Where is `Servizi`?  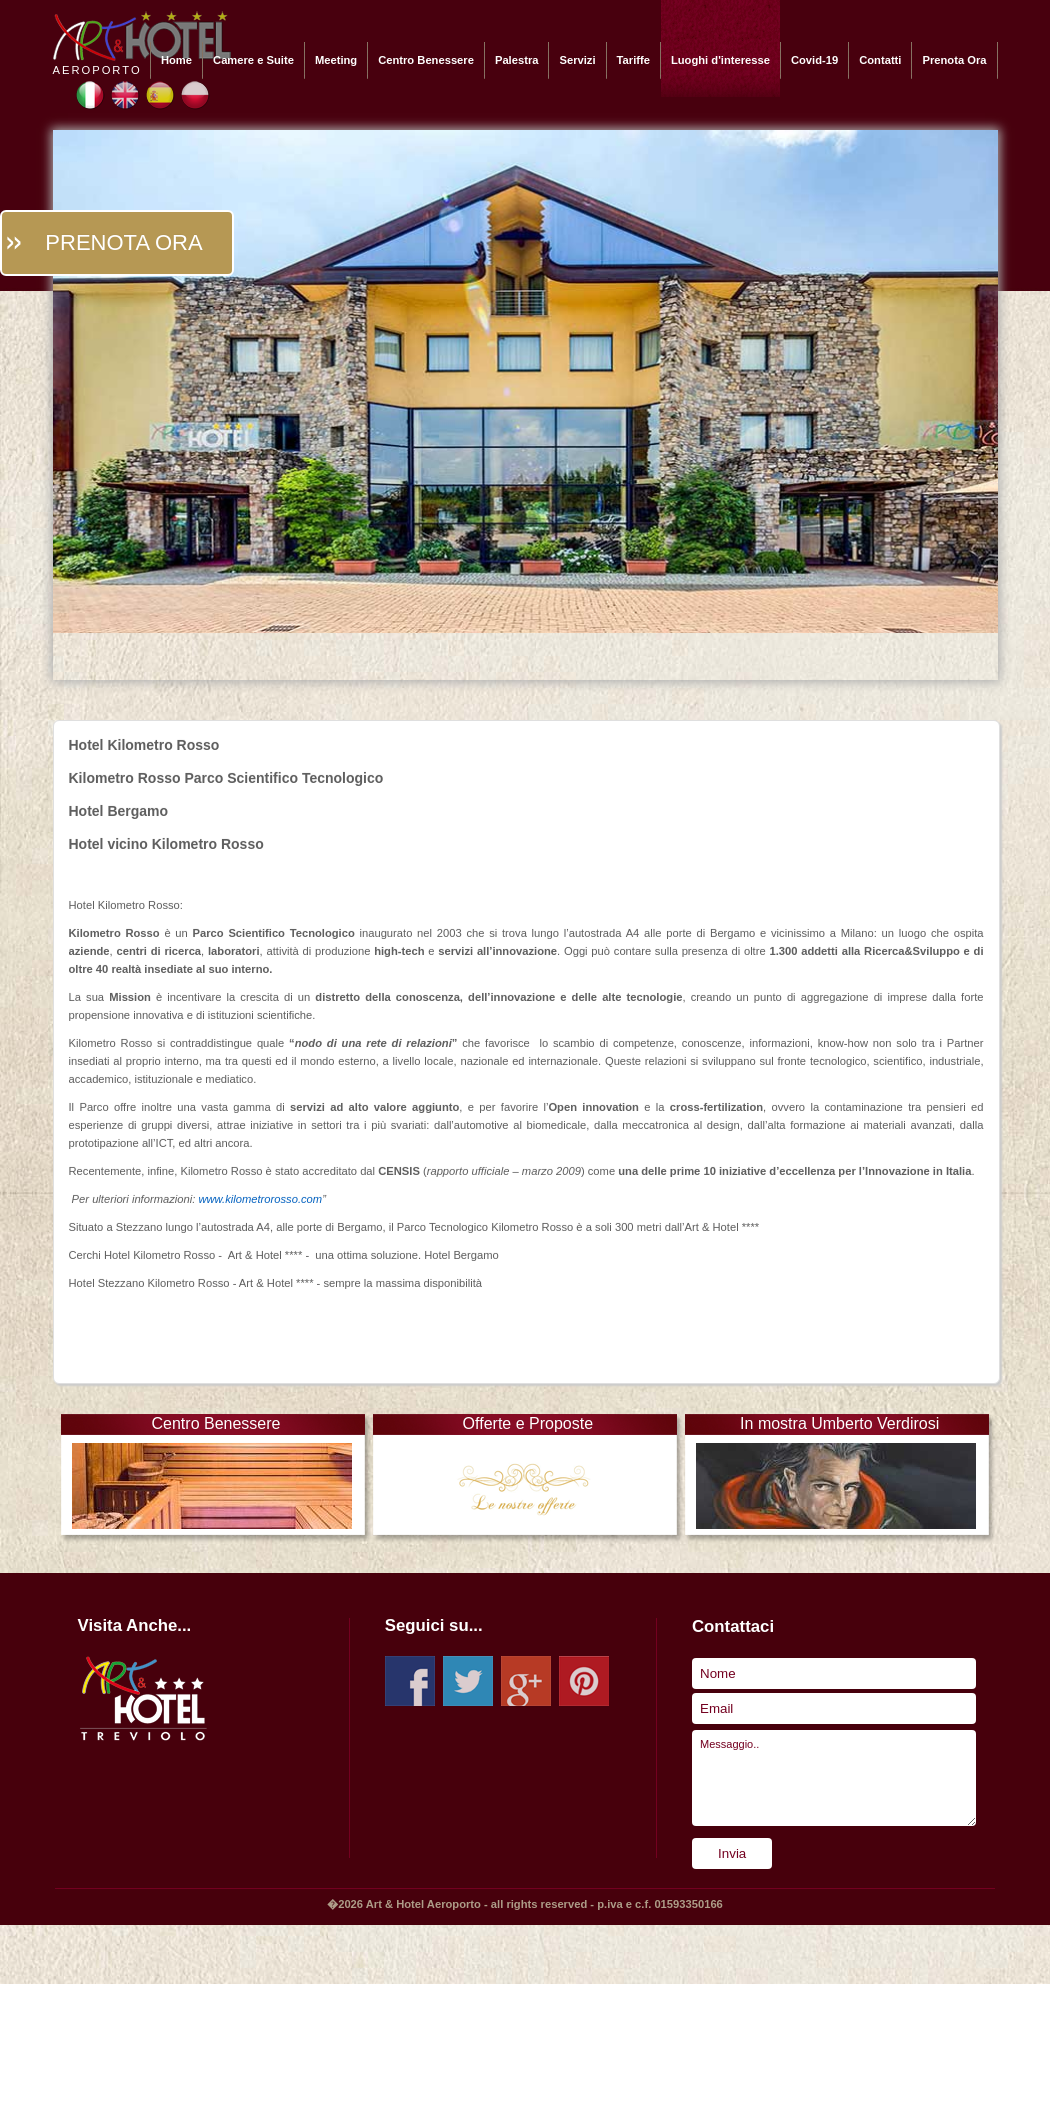
Servizi is located at coordinates (577, 60).